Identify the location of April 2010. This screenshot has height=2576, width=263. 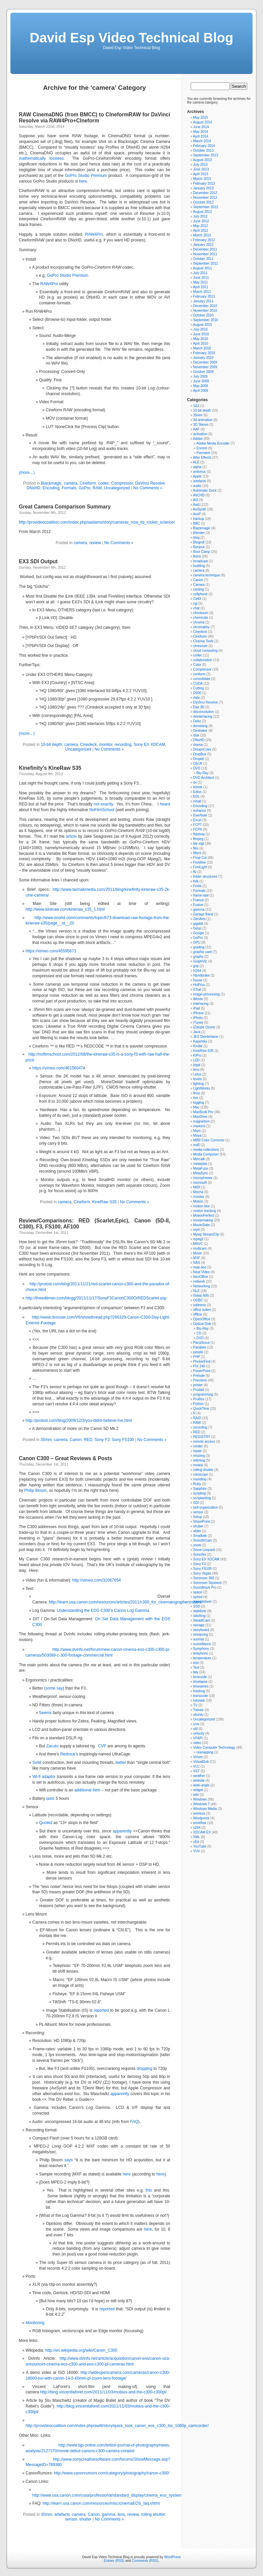
(200, 343).